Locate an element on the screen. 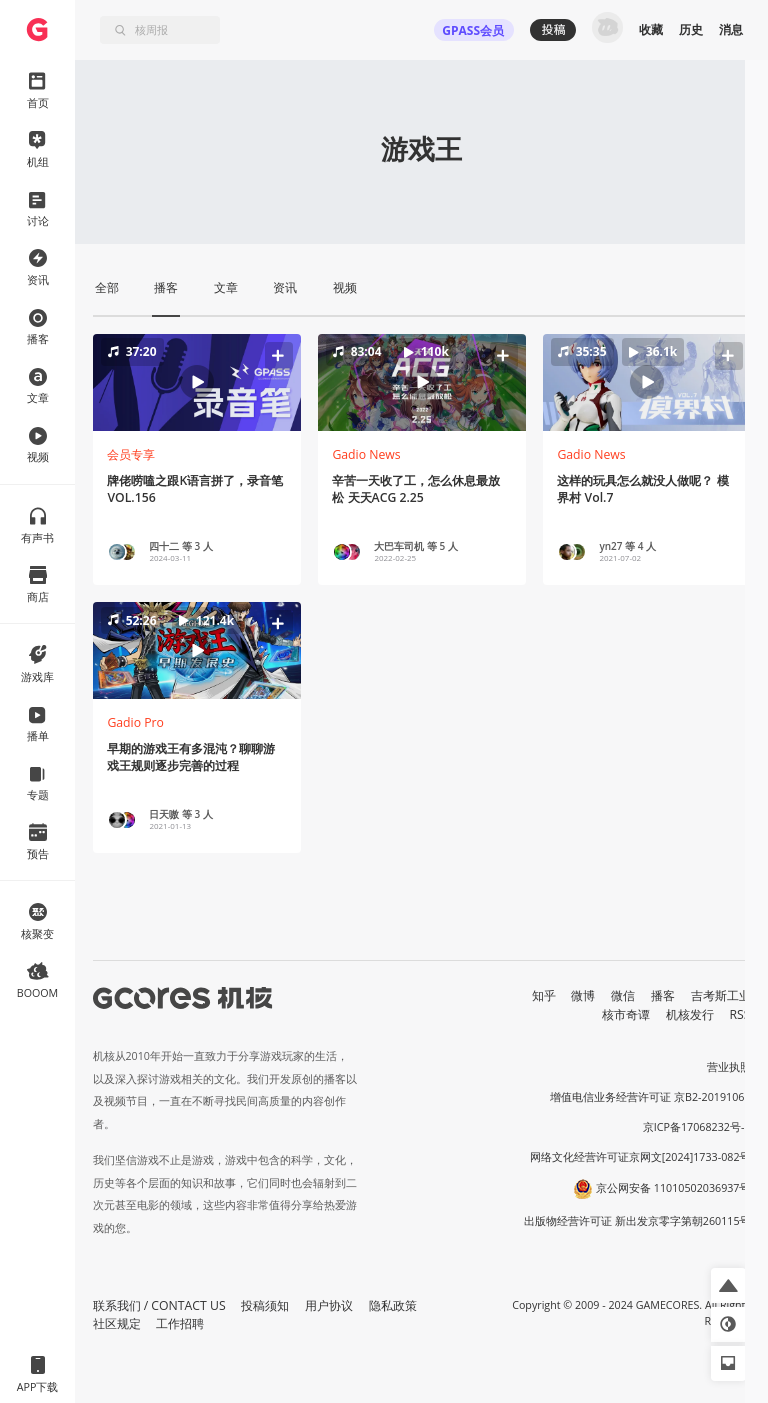 The image size is (768, 1403). 吉考斯工业 is located at coordinates (721, 995).